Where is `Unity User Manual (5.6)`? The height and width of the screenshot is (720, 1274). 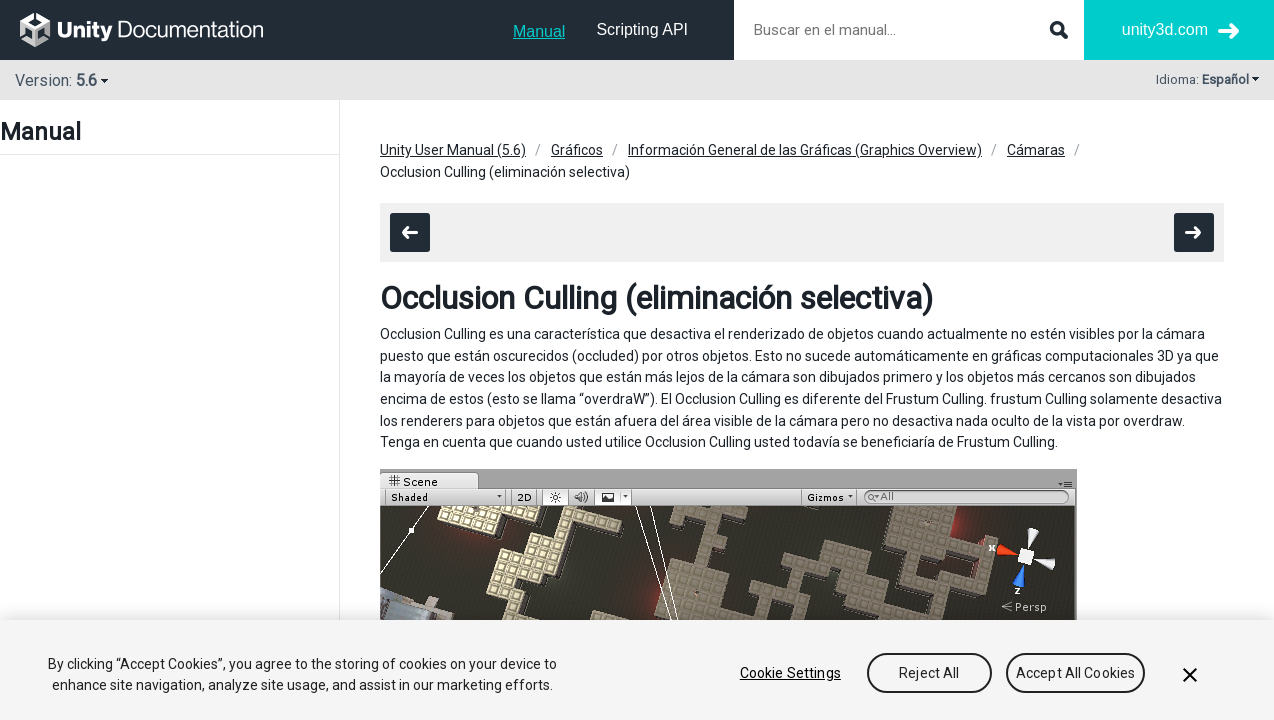
Unity User Manual (5.6) is located at coordinates (453, 150).